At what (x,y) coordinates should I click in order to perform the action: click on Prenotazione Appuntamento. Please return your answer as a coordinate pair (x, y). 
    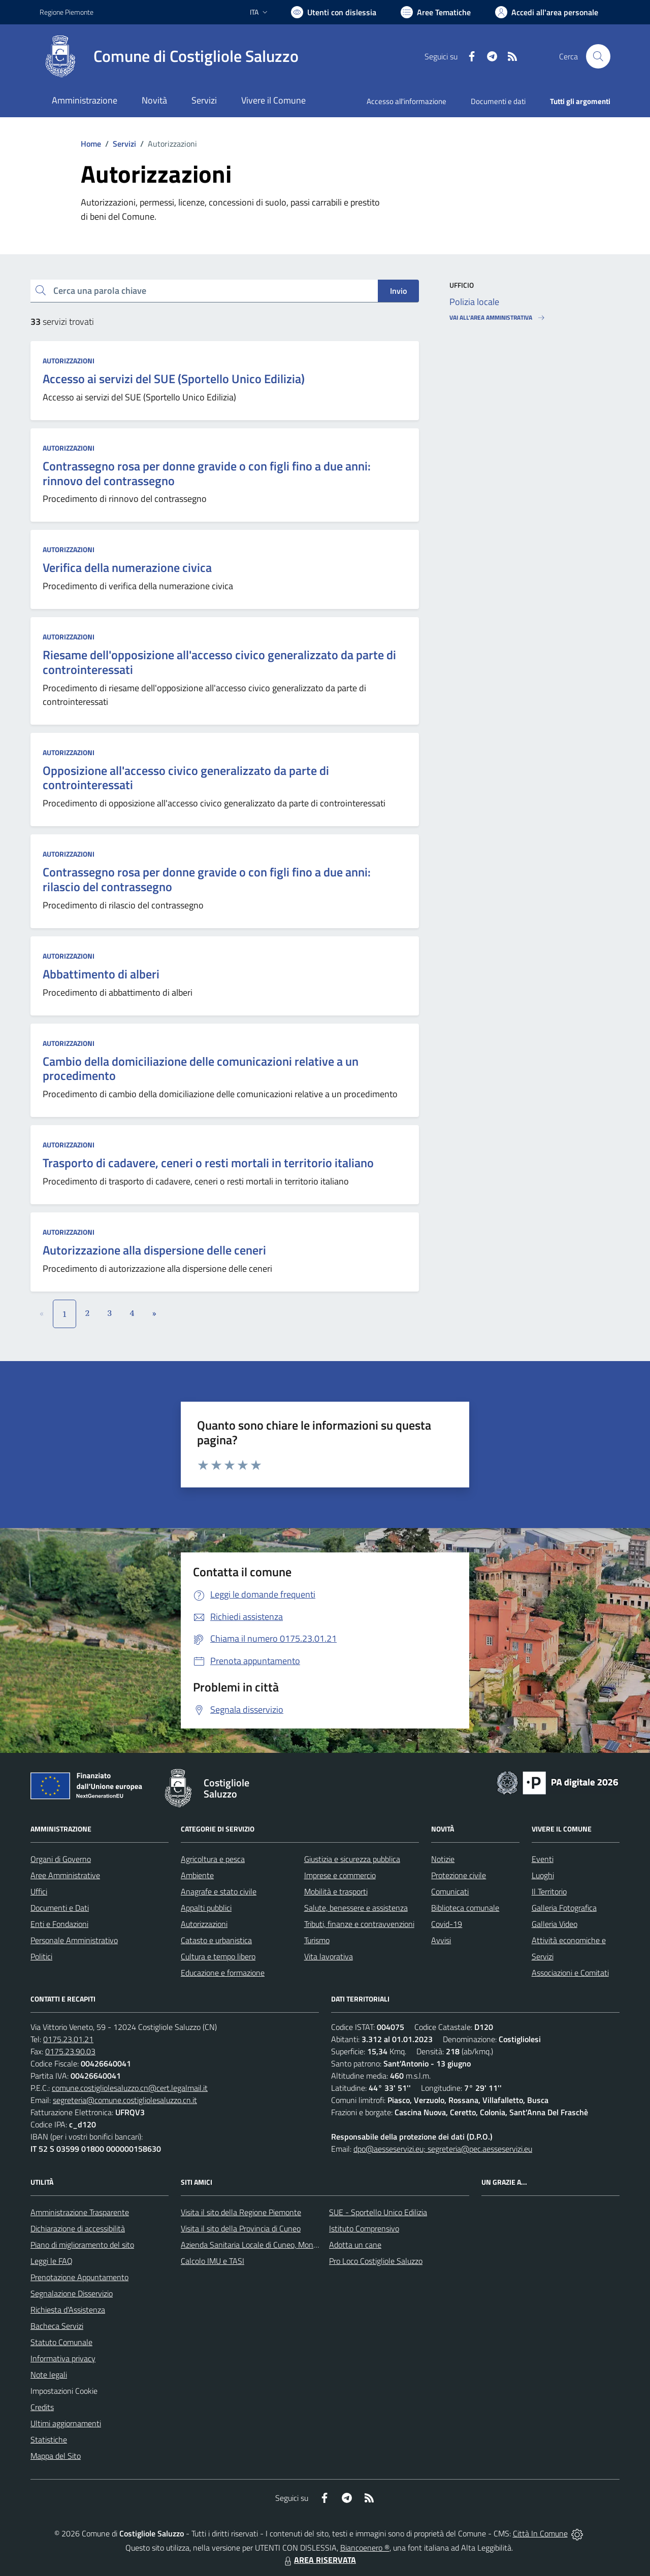
    Looking at the image, I should click on (79, 2277).